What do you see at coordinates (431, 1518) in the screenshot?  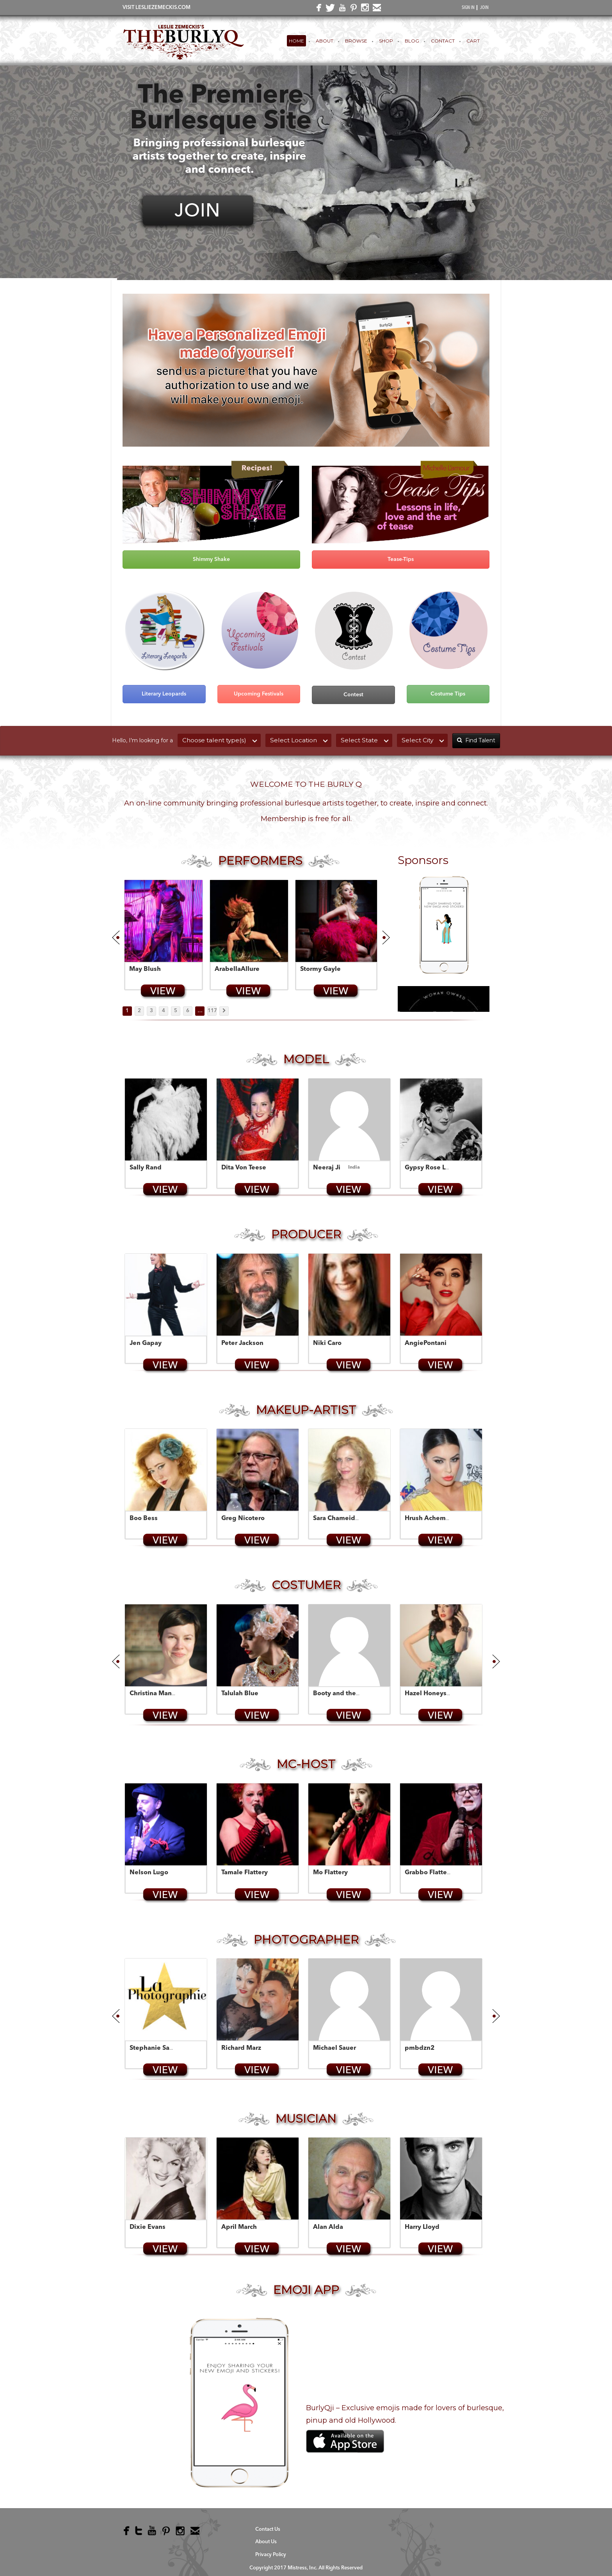 I see `Hrush Achemyan` at bounding box center [431, 1518].